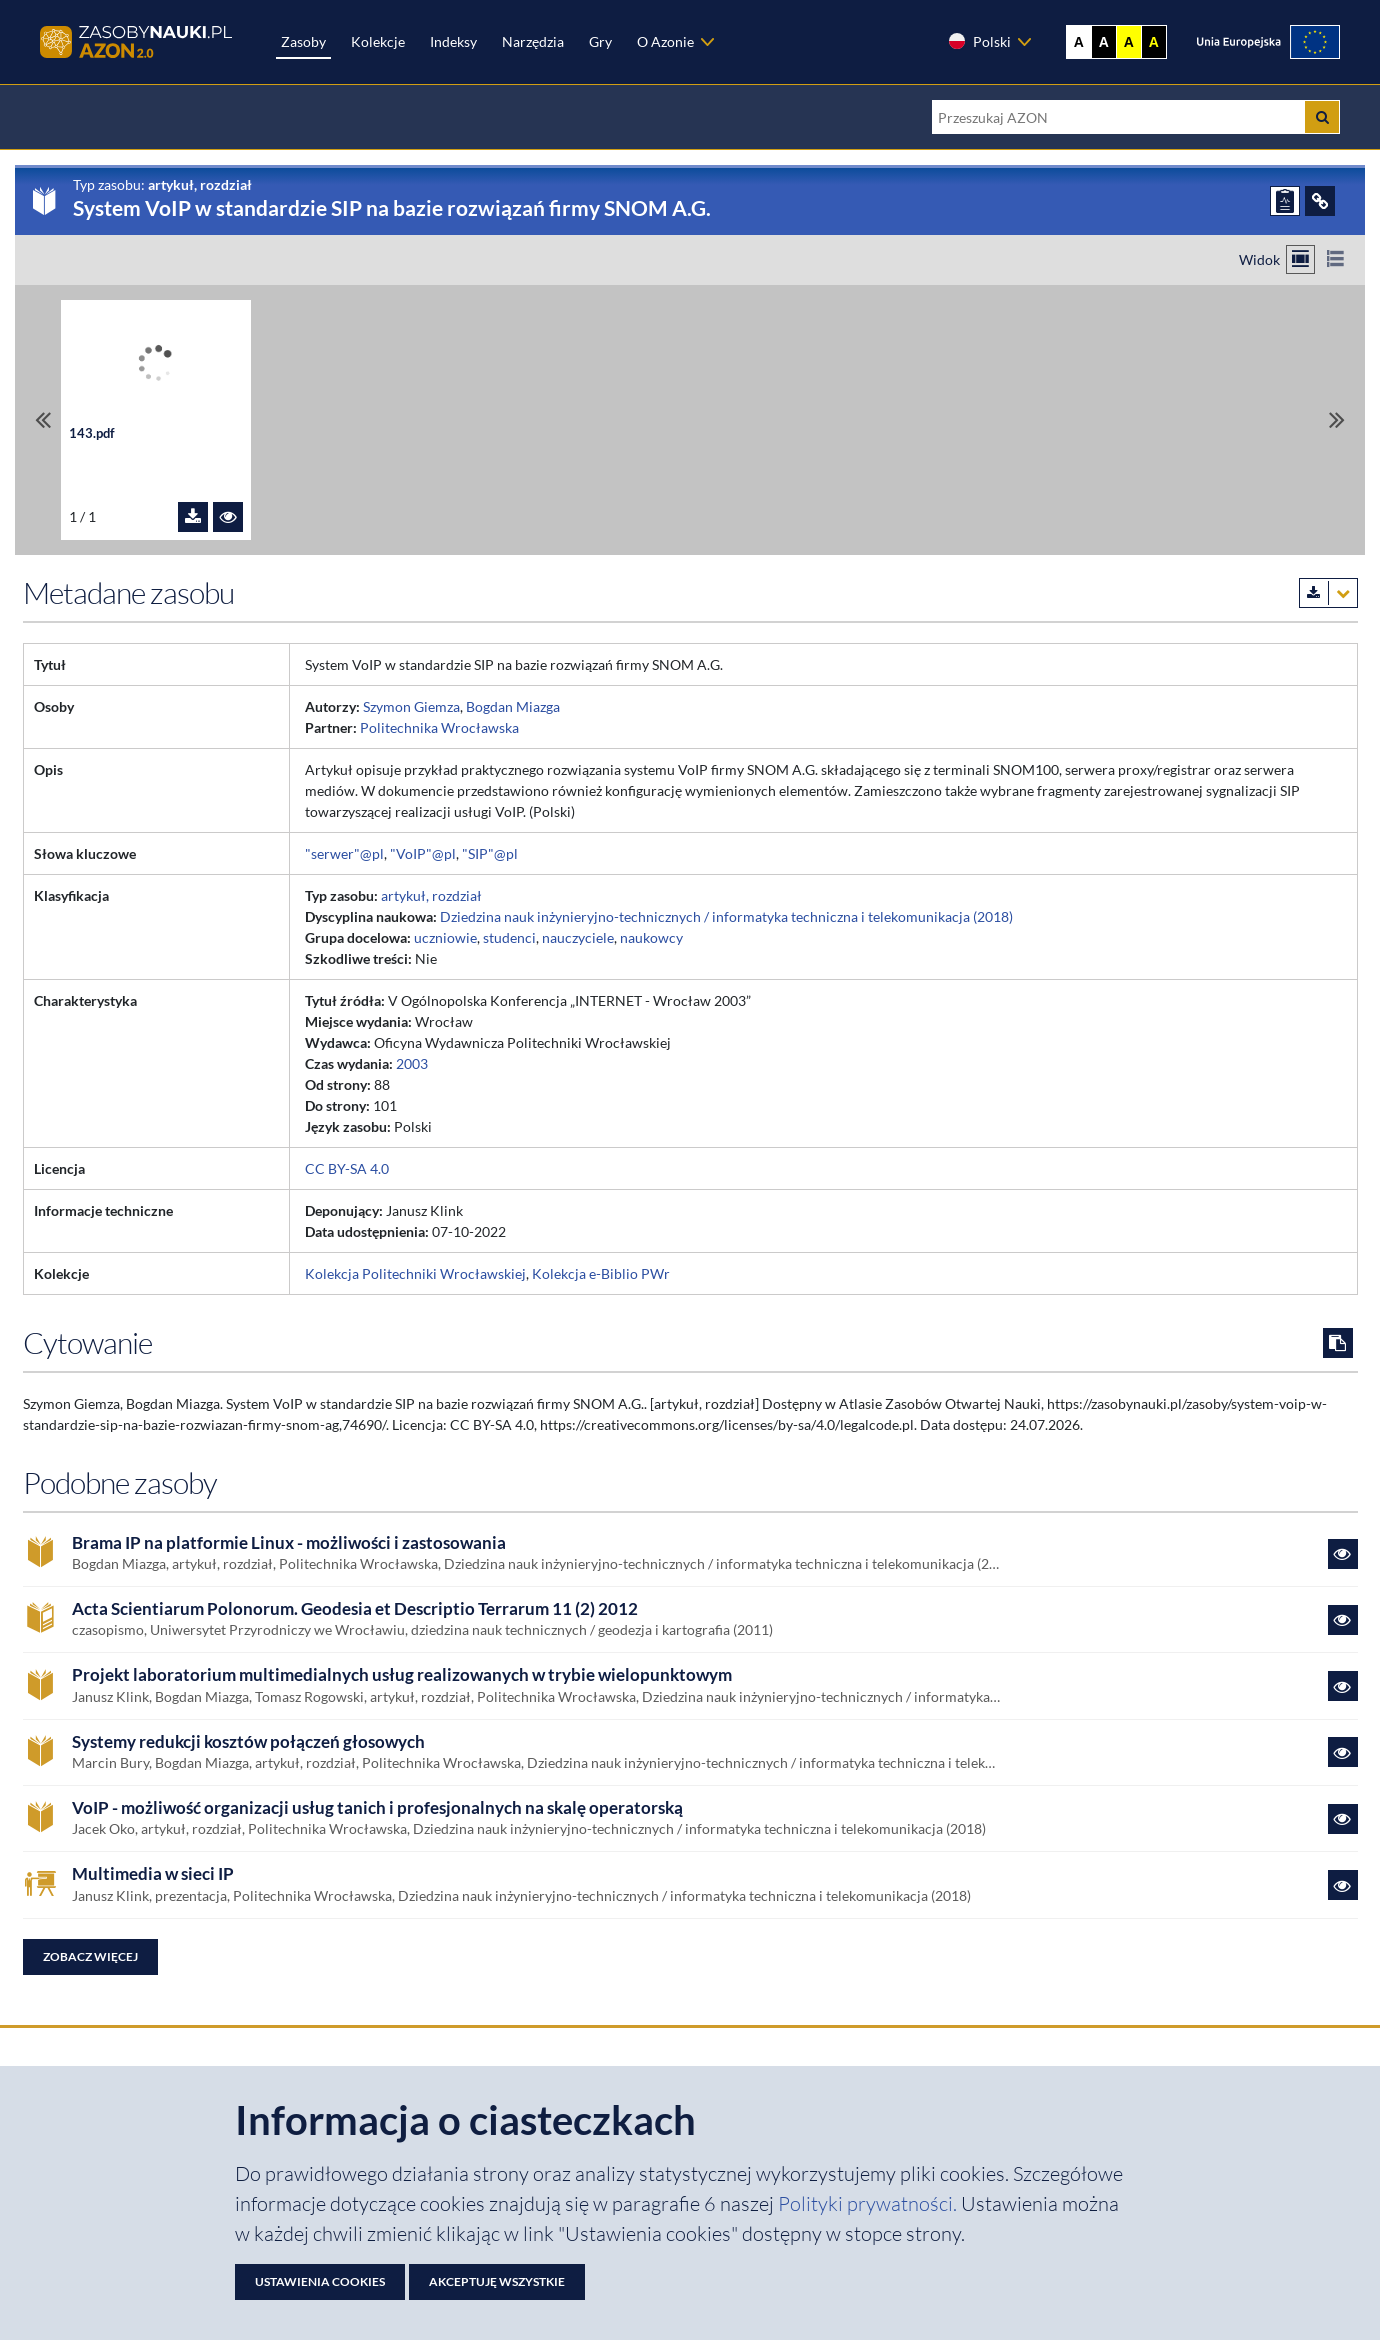 The width and height of the screenshot is (1380, 2340). What do you see at coordinates (439, 727) in the screenshot?
I see `Politechnika Wrocławska` at bounding box center [439, 727].